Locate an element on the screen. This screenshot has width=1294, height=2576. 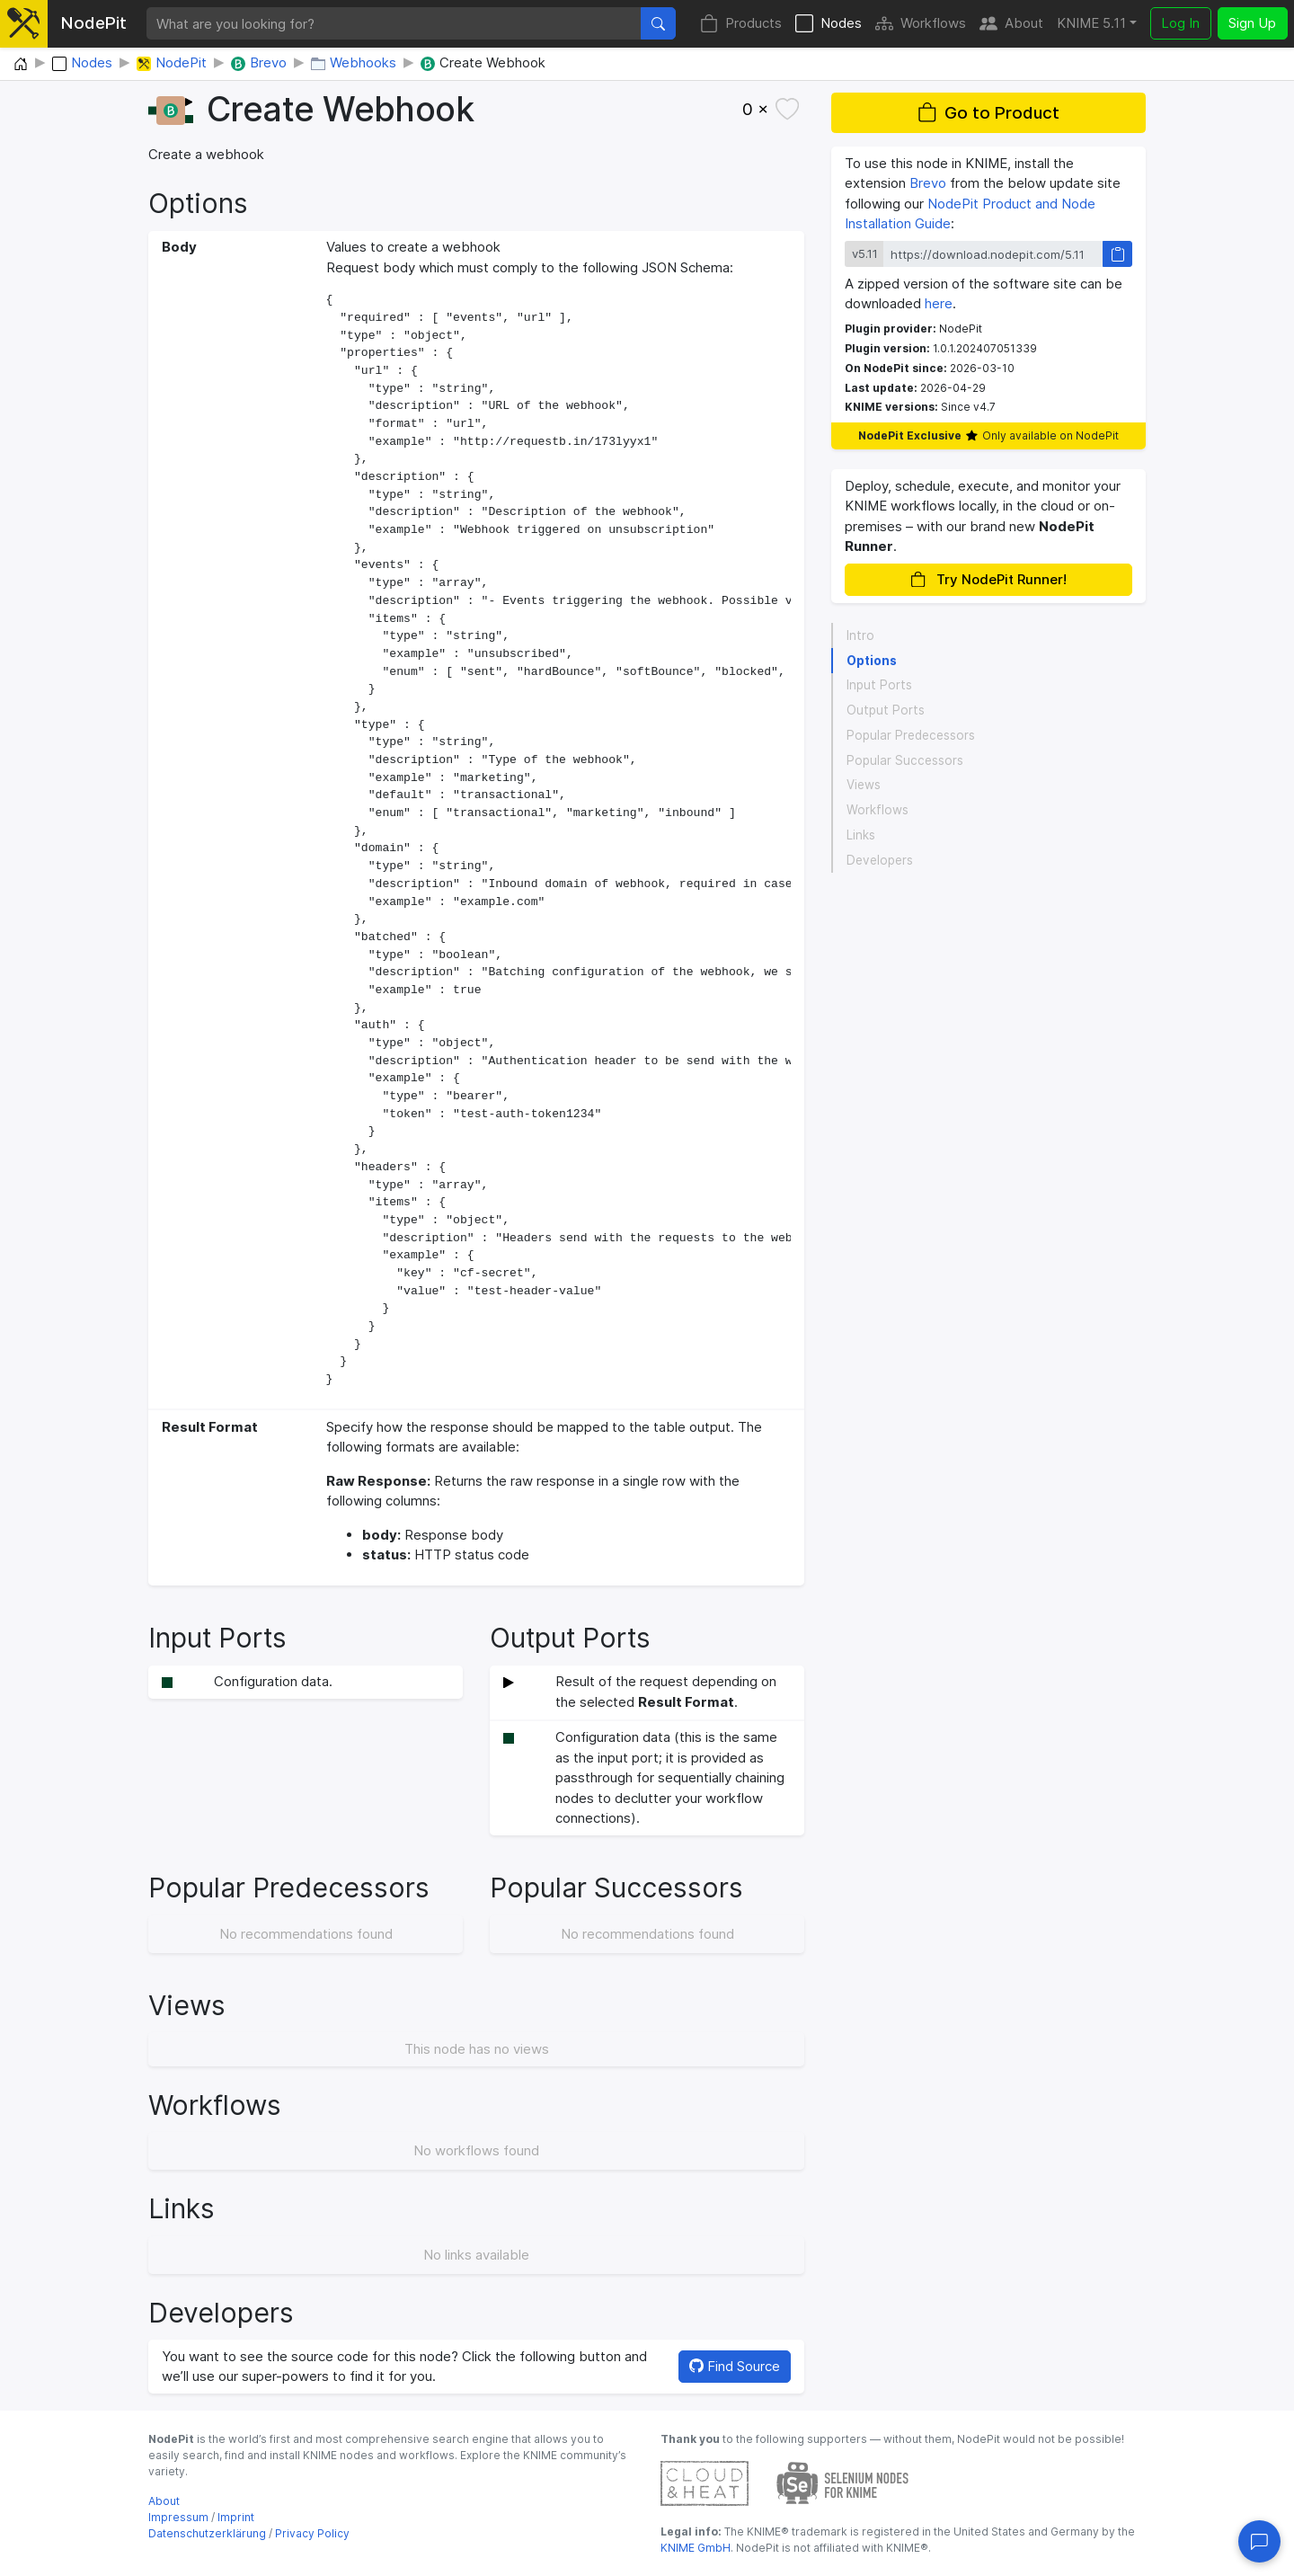
Links is located at coordinates (860, 835).